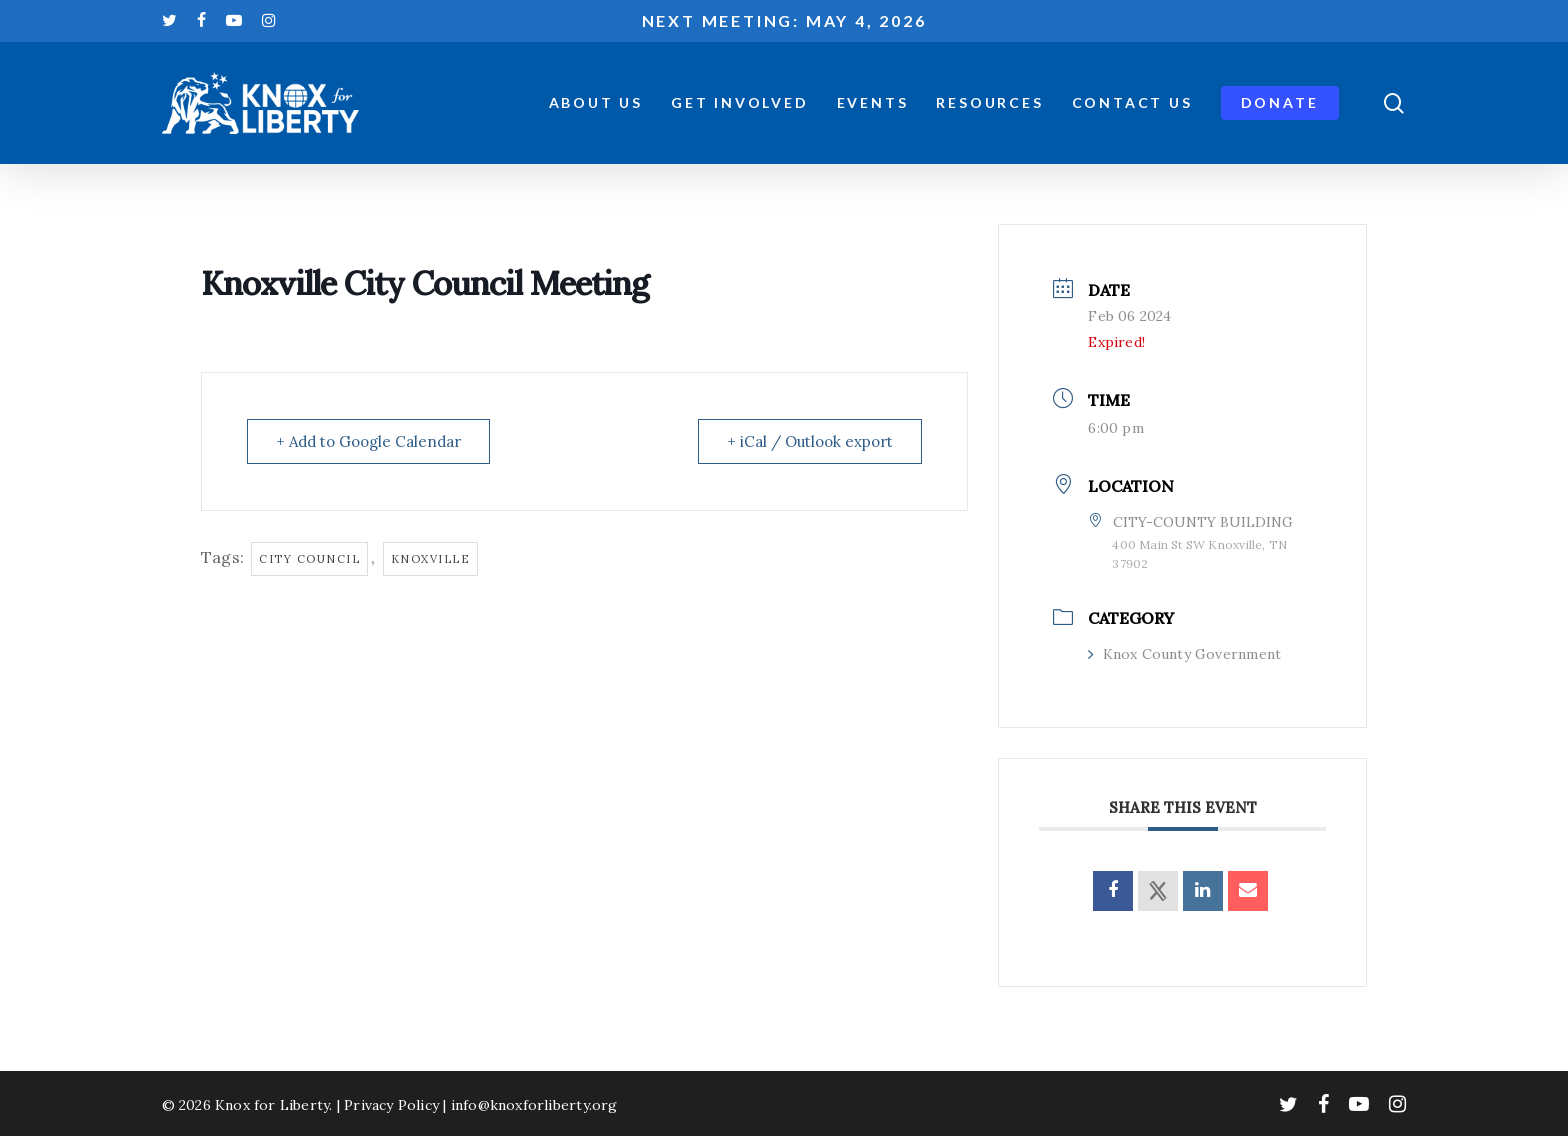 This screenshot has width=1568, height=1136. Describe the element at coordinates (309, 559) in the screenshot. I see `city council` at that location.